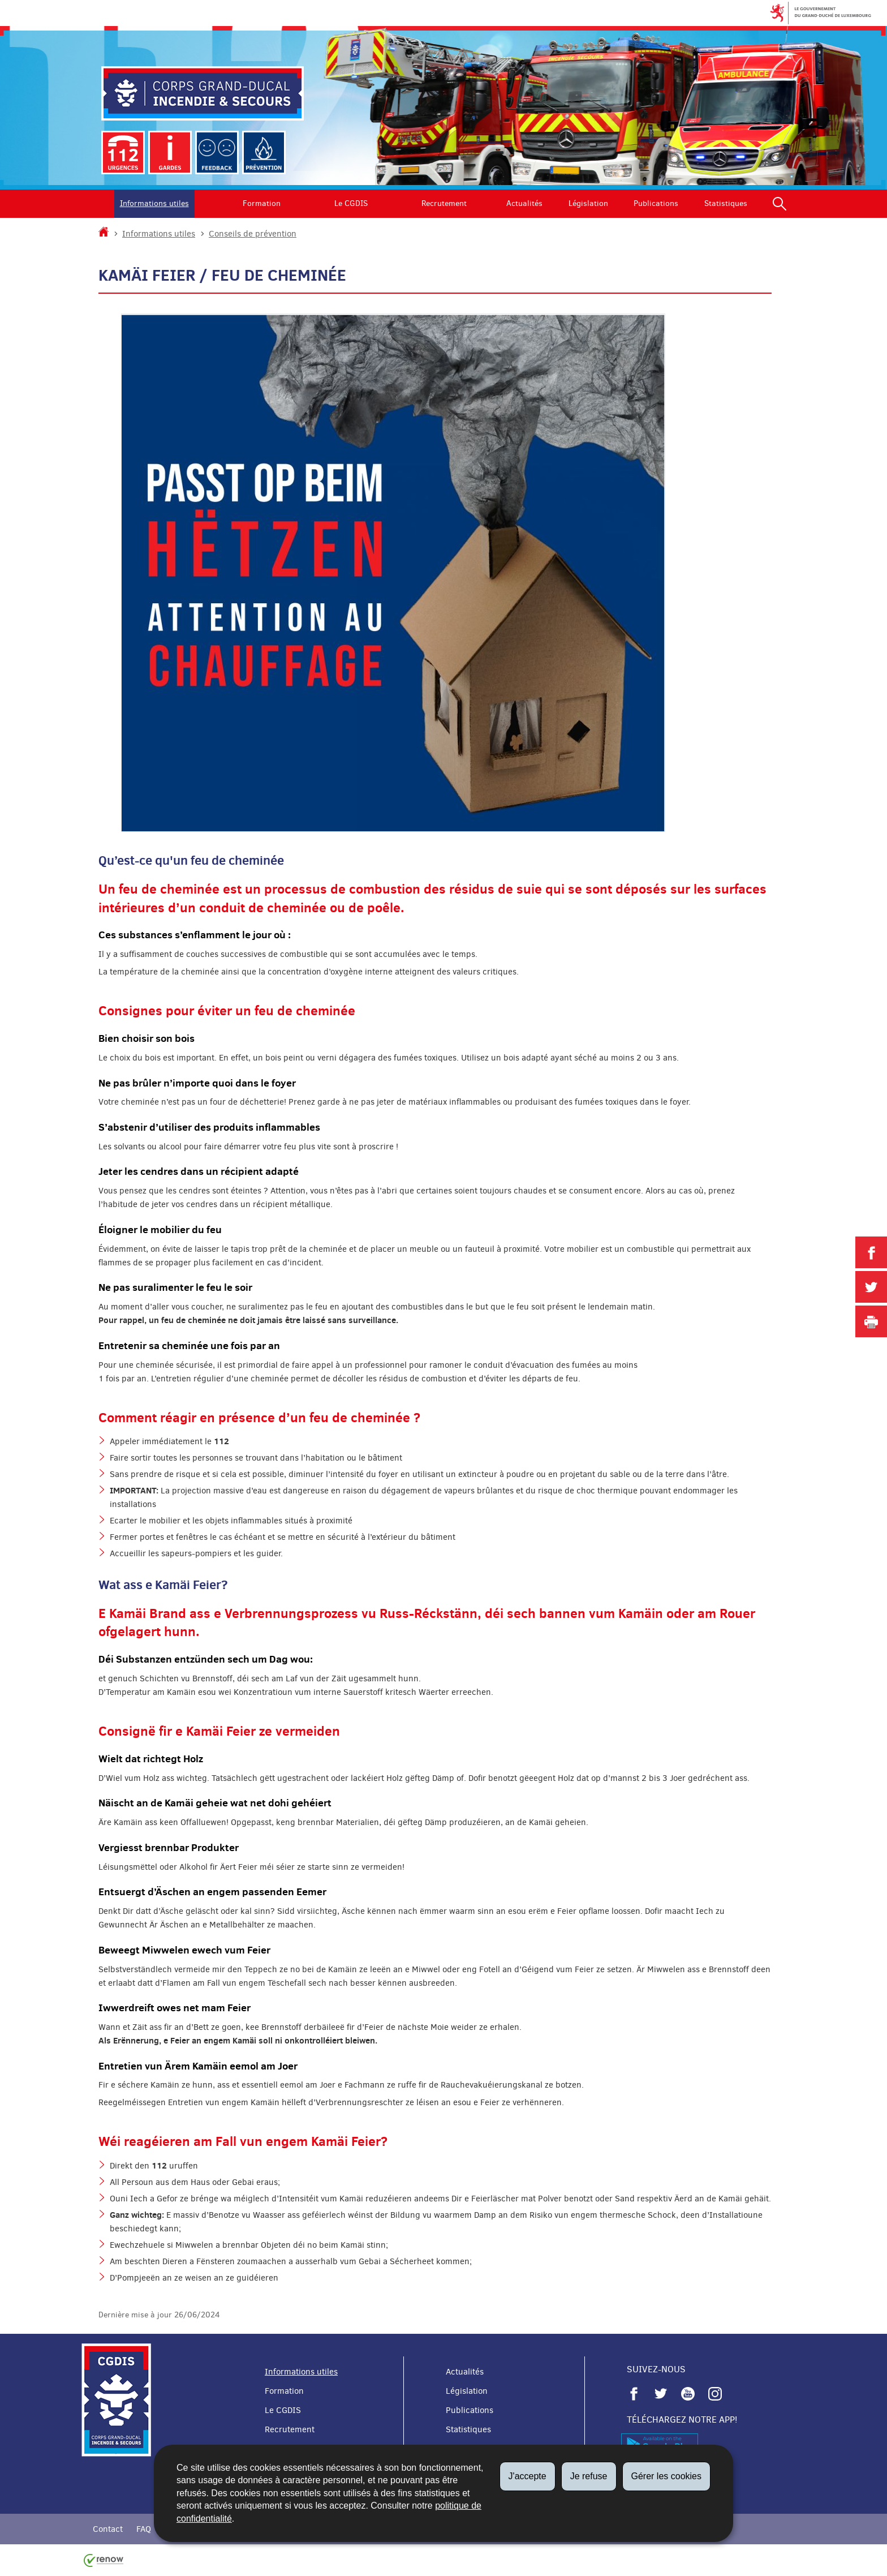 The height and width of the screenshot is (2576, 887). I want to click on Législation, so click(588, 203).